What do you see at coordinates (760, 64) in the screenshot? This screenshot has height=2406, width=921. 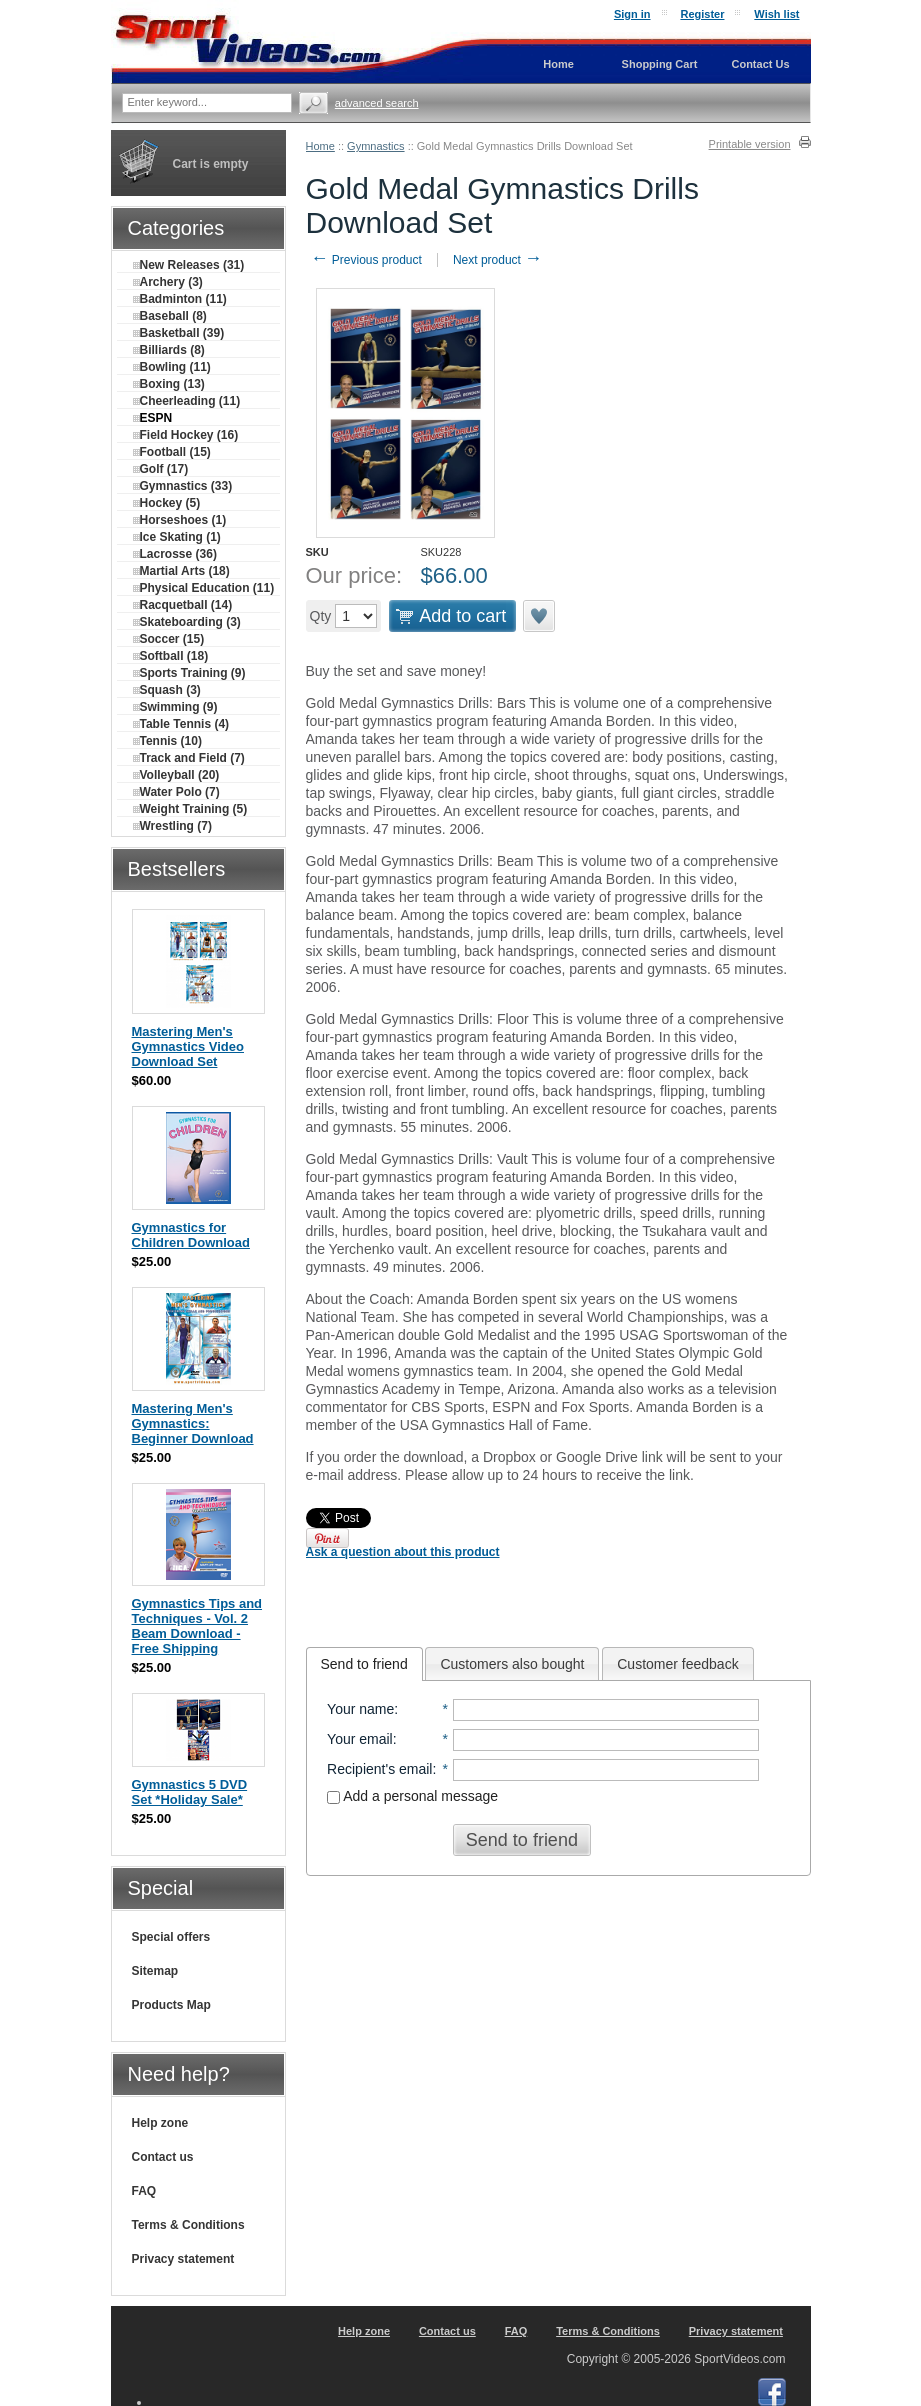 I see `Contact Us` at bounding box center [760, 64].